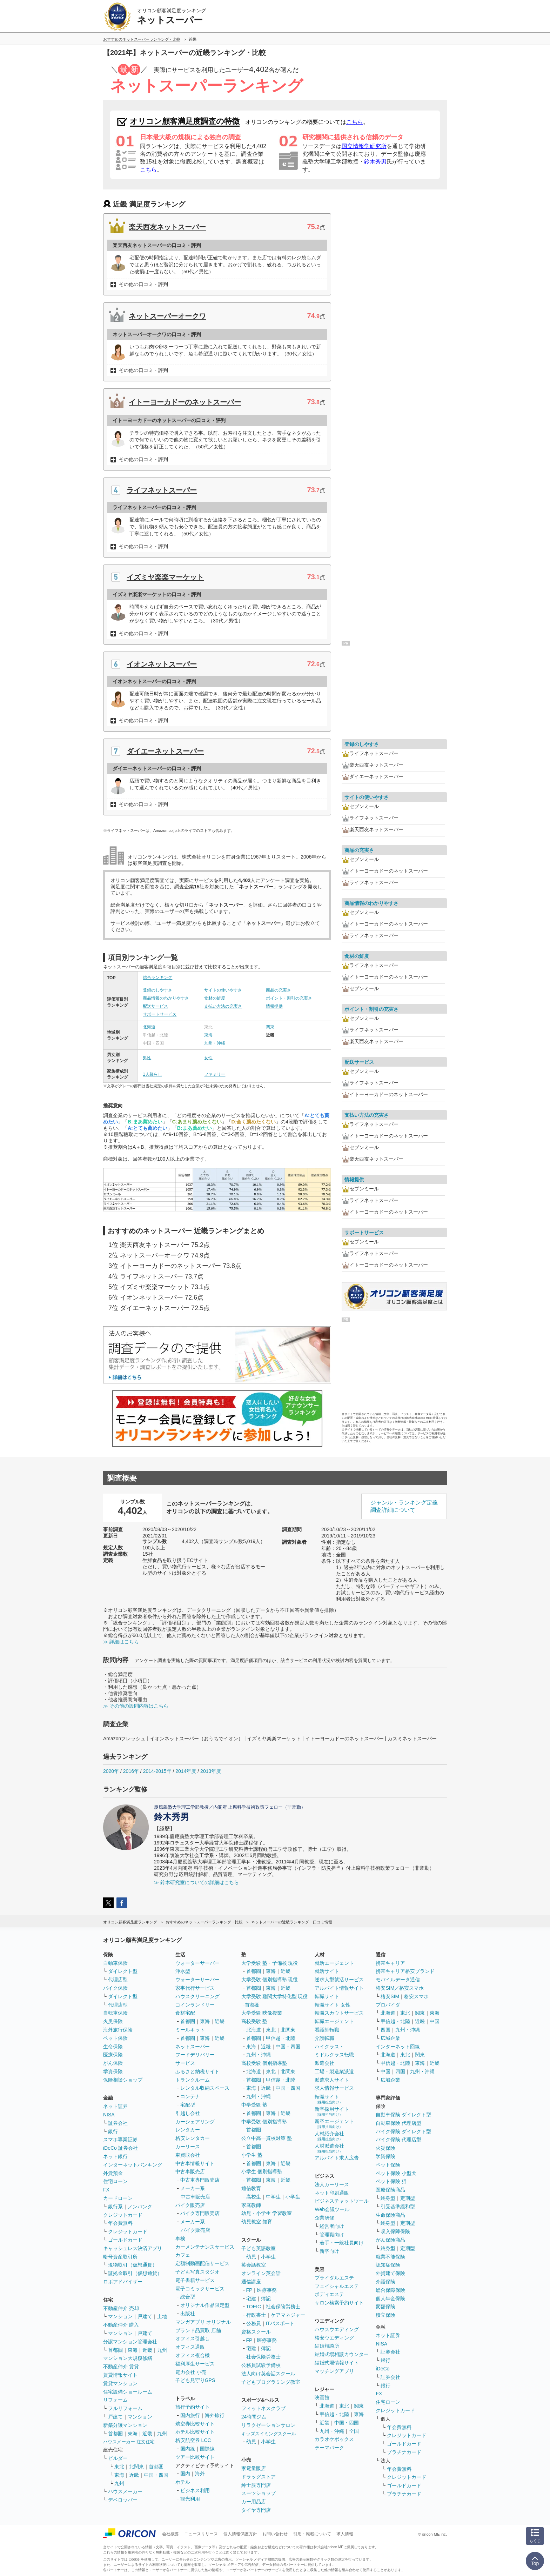 The height and width of the screenshot is (2576, 550). I want to click on フェイシャルエステ, so click(337, 2286).